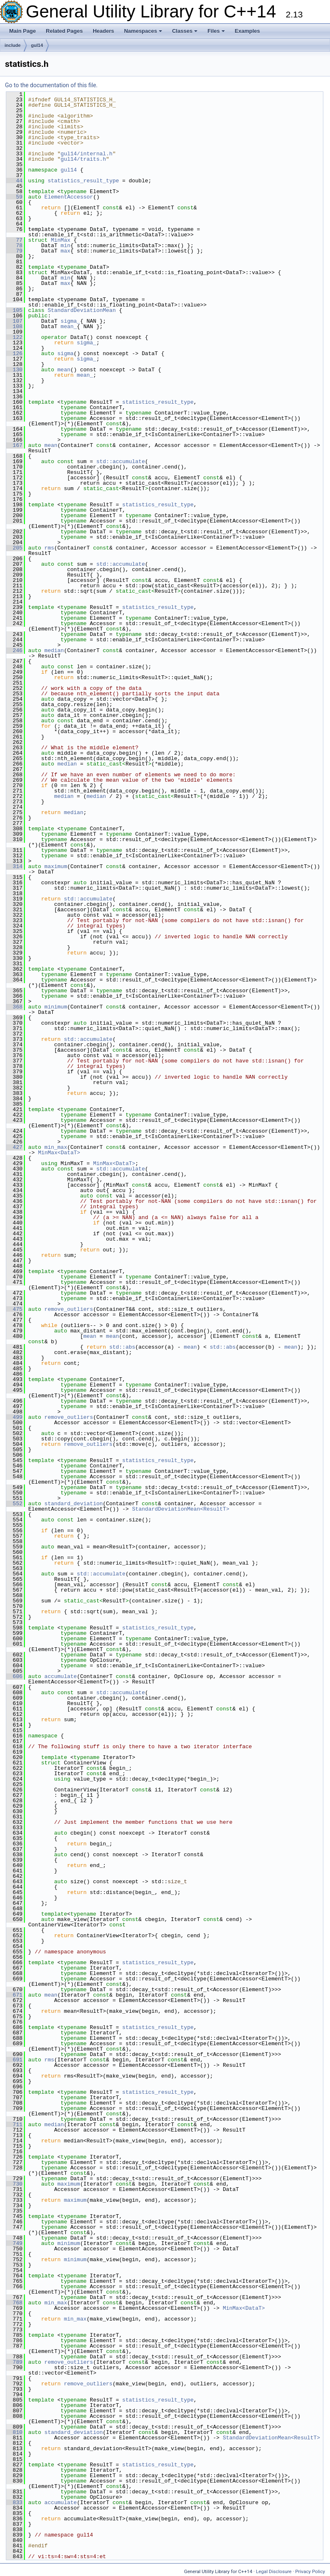  Describe the element at coordinates (14, 251) in the screenshot. I see `79` at that location.